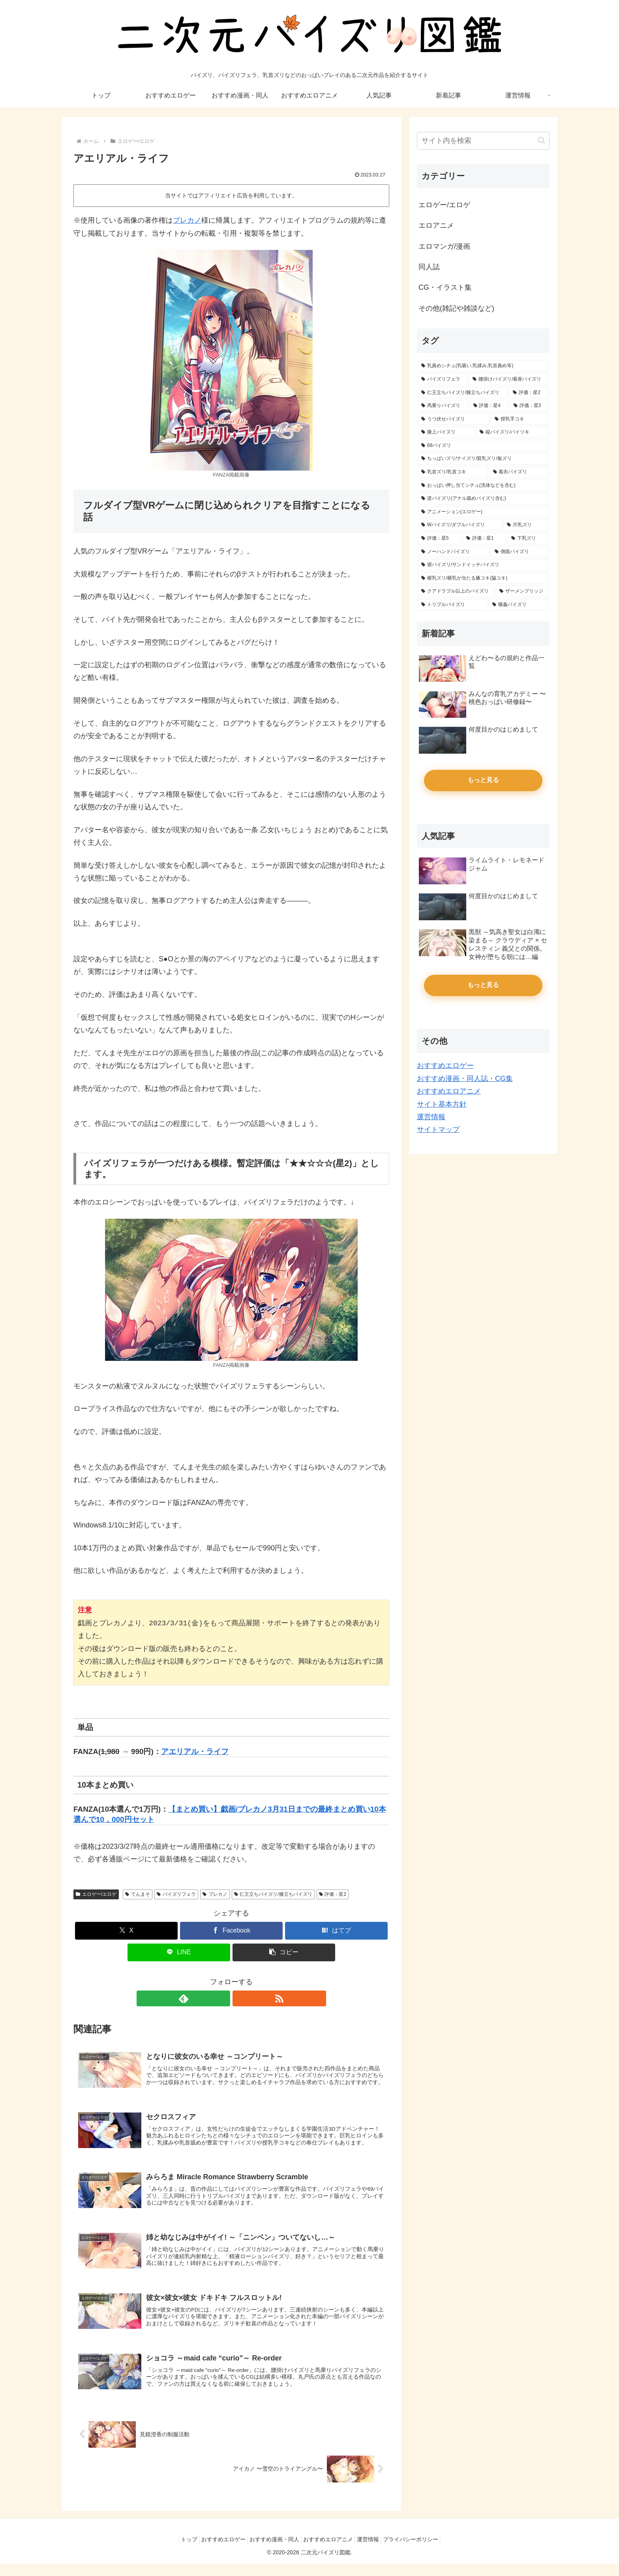  What do you see at coordinates (336, 1931) in the screenshot?
I see `[はてブでブックマーク]` at bounding box center [336, 1931].